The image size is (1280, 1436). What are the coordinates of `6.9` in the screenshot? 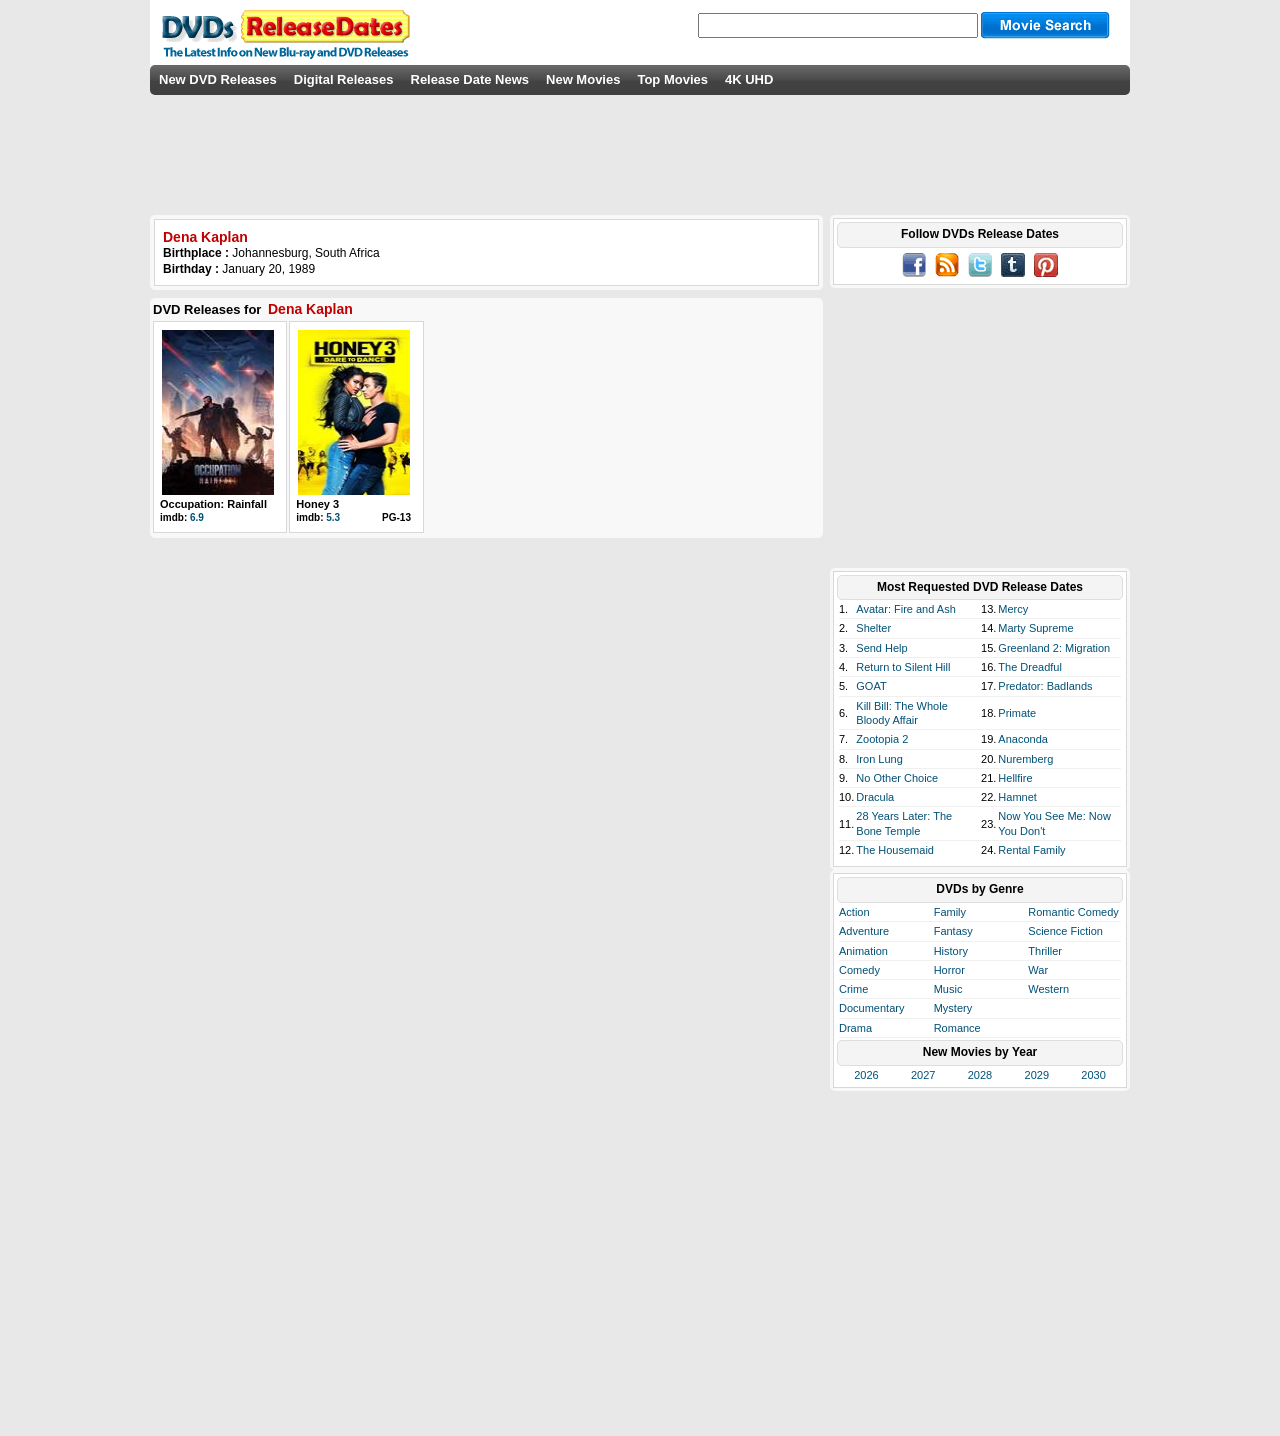 It's located at (197, 517).